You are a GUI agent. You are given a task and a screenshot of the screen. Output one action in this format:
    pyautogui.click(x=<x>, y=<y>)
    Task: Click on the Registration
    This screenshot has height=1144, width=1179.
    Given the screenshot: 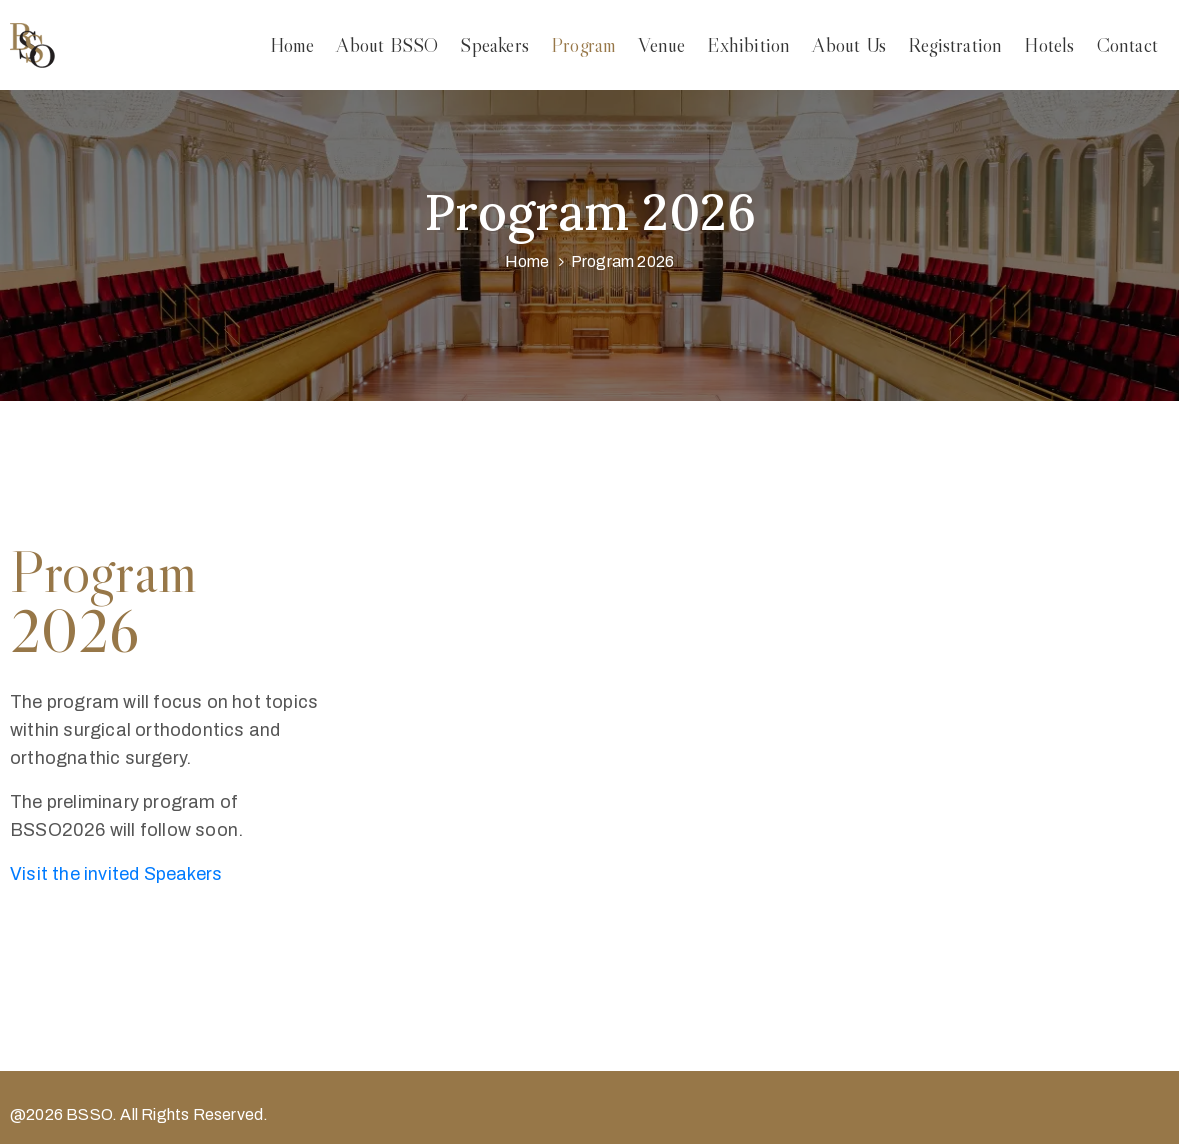 What is the action you would take?
    pyautogui.click(x=955, y=45)
    